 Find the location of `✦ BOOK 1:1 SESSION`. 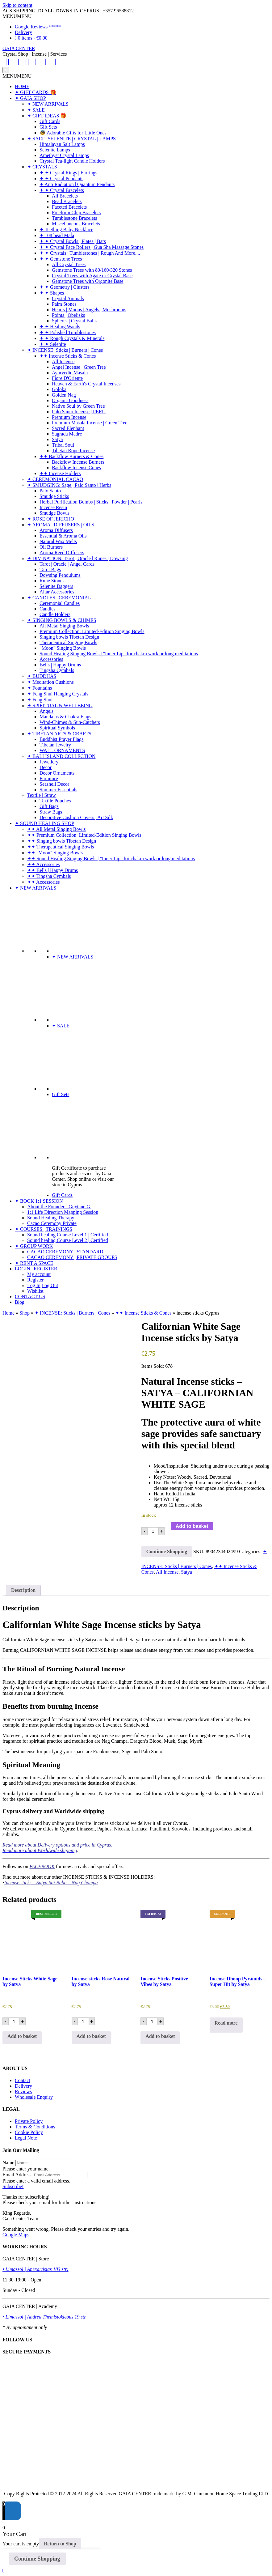

✦ BOOK 1:1 SESSION is located at coordinates (39, 1201).